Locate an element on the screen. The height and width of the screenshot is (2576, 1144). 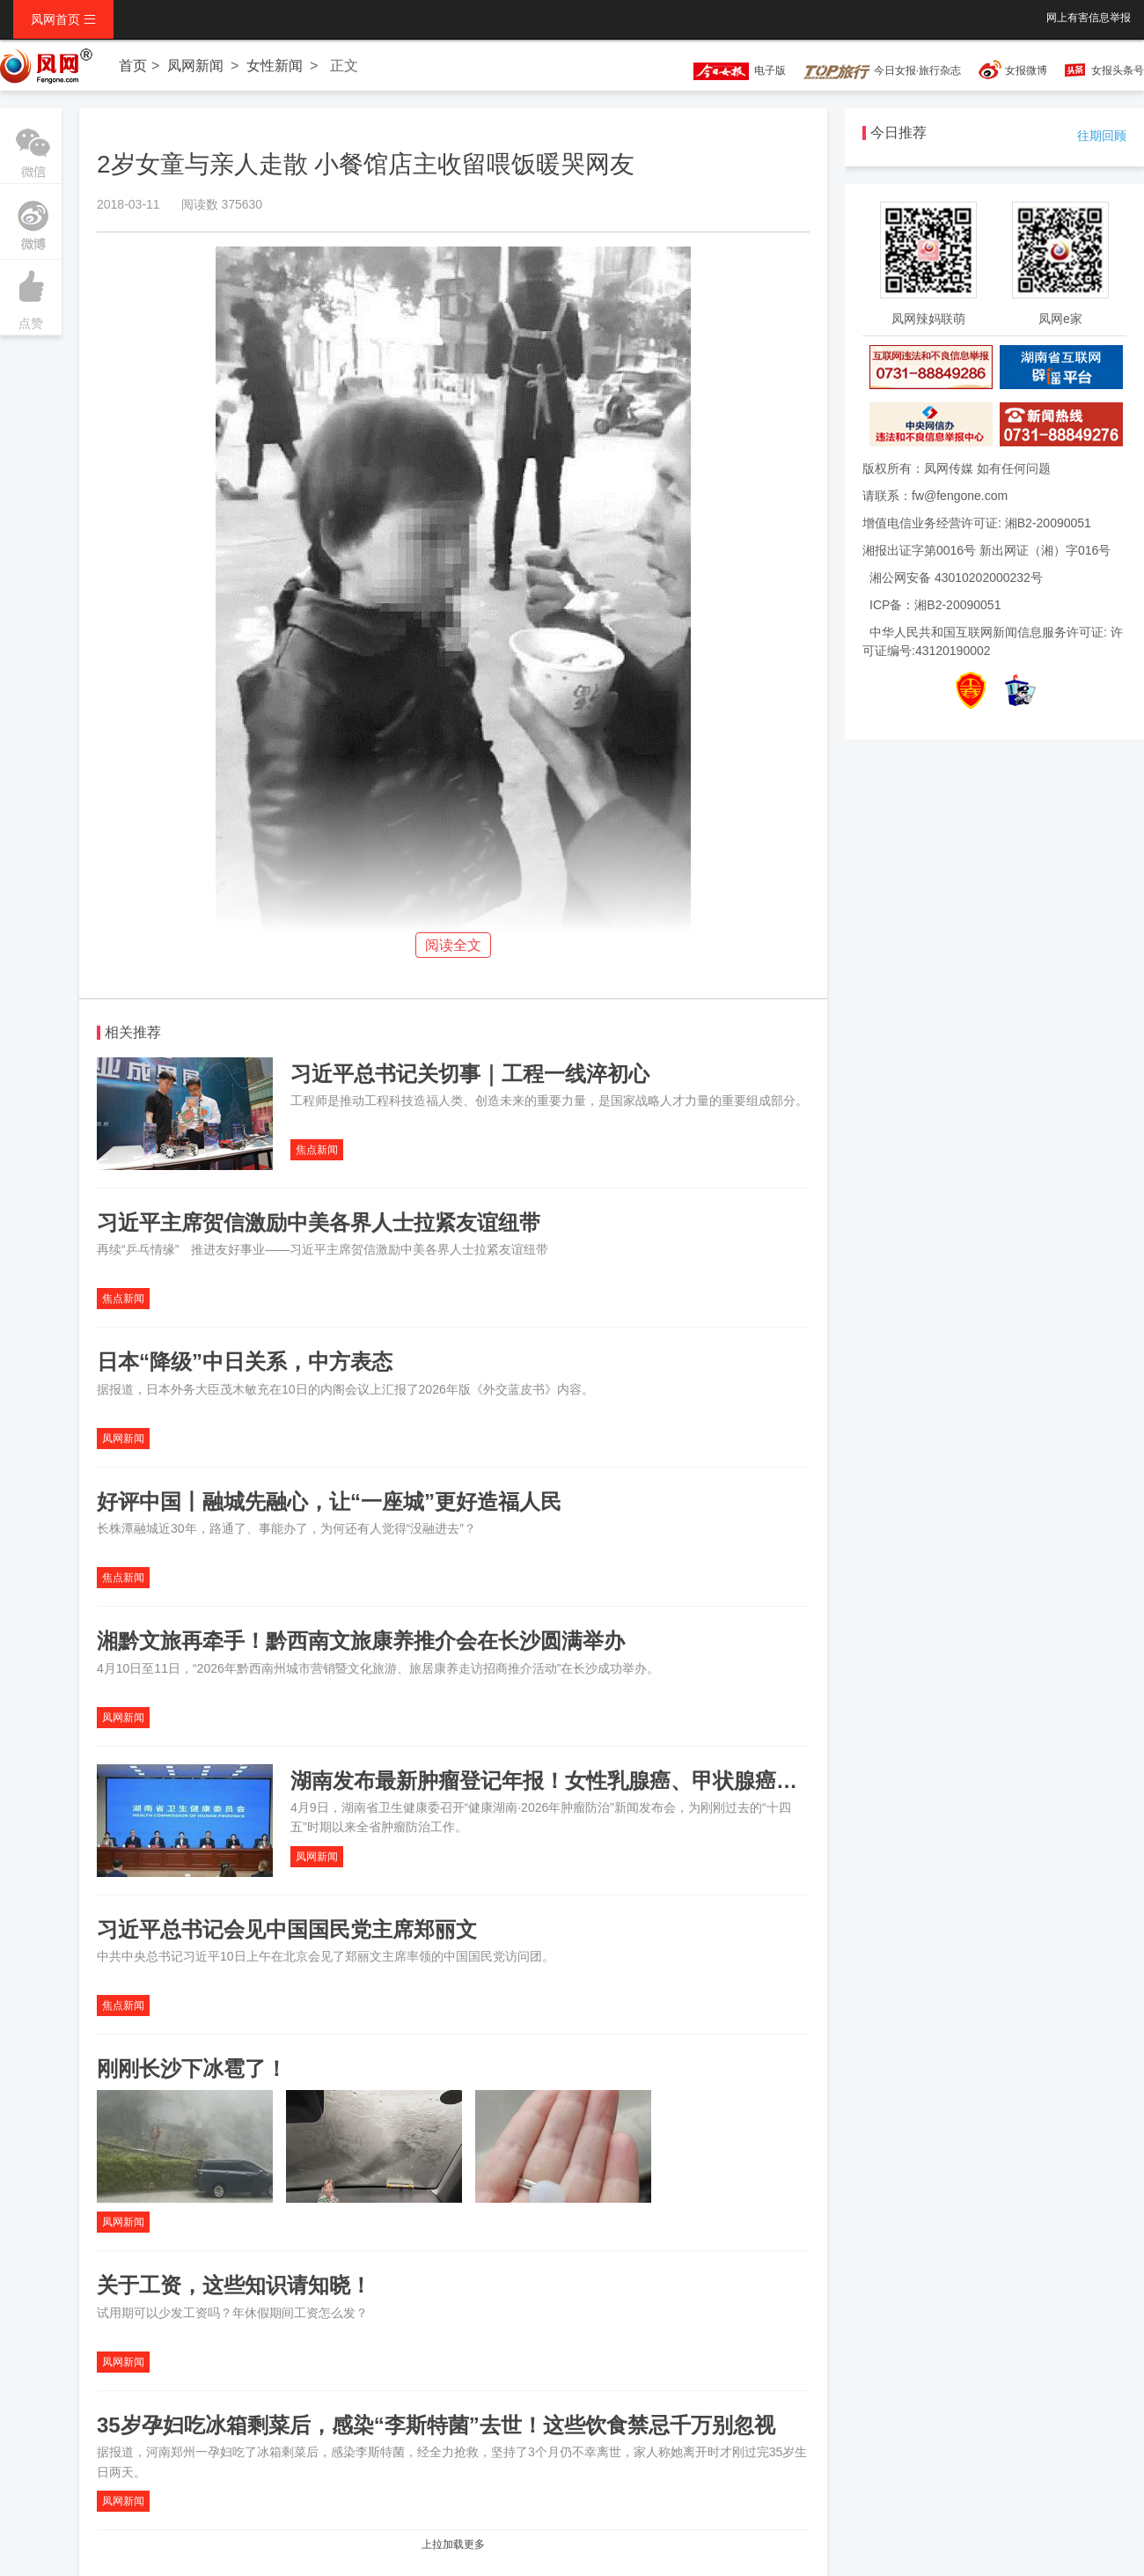
网上有害信息举报 is located at coordinates (1088, 17).